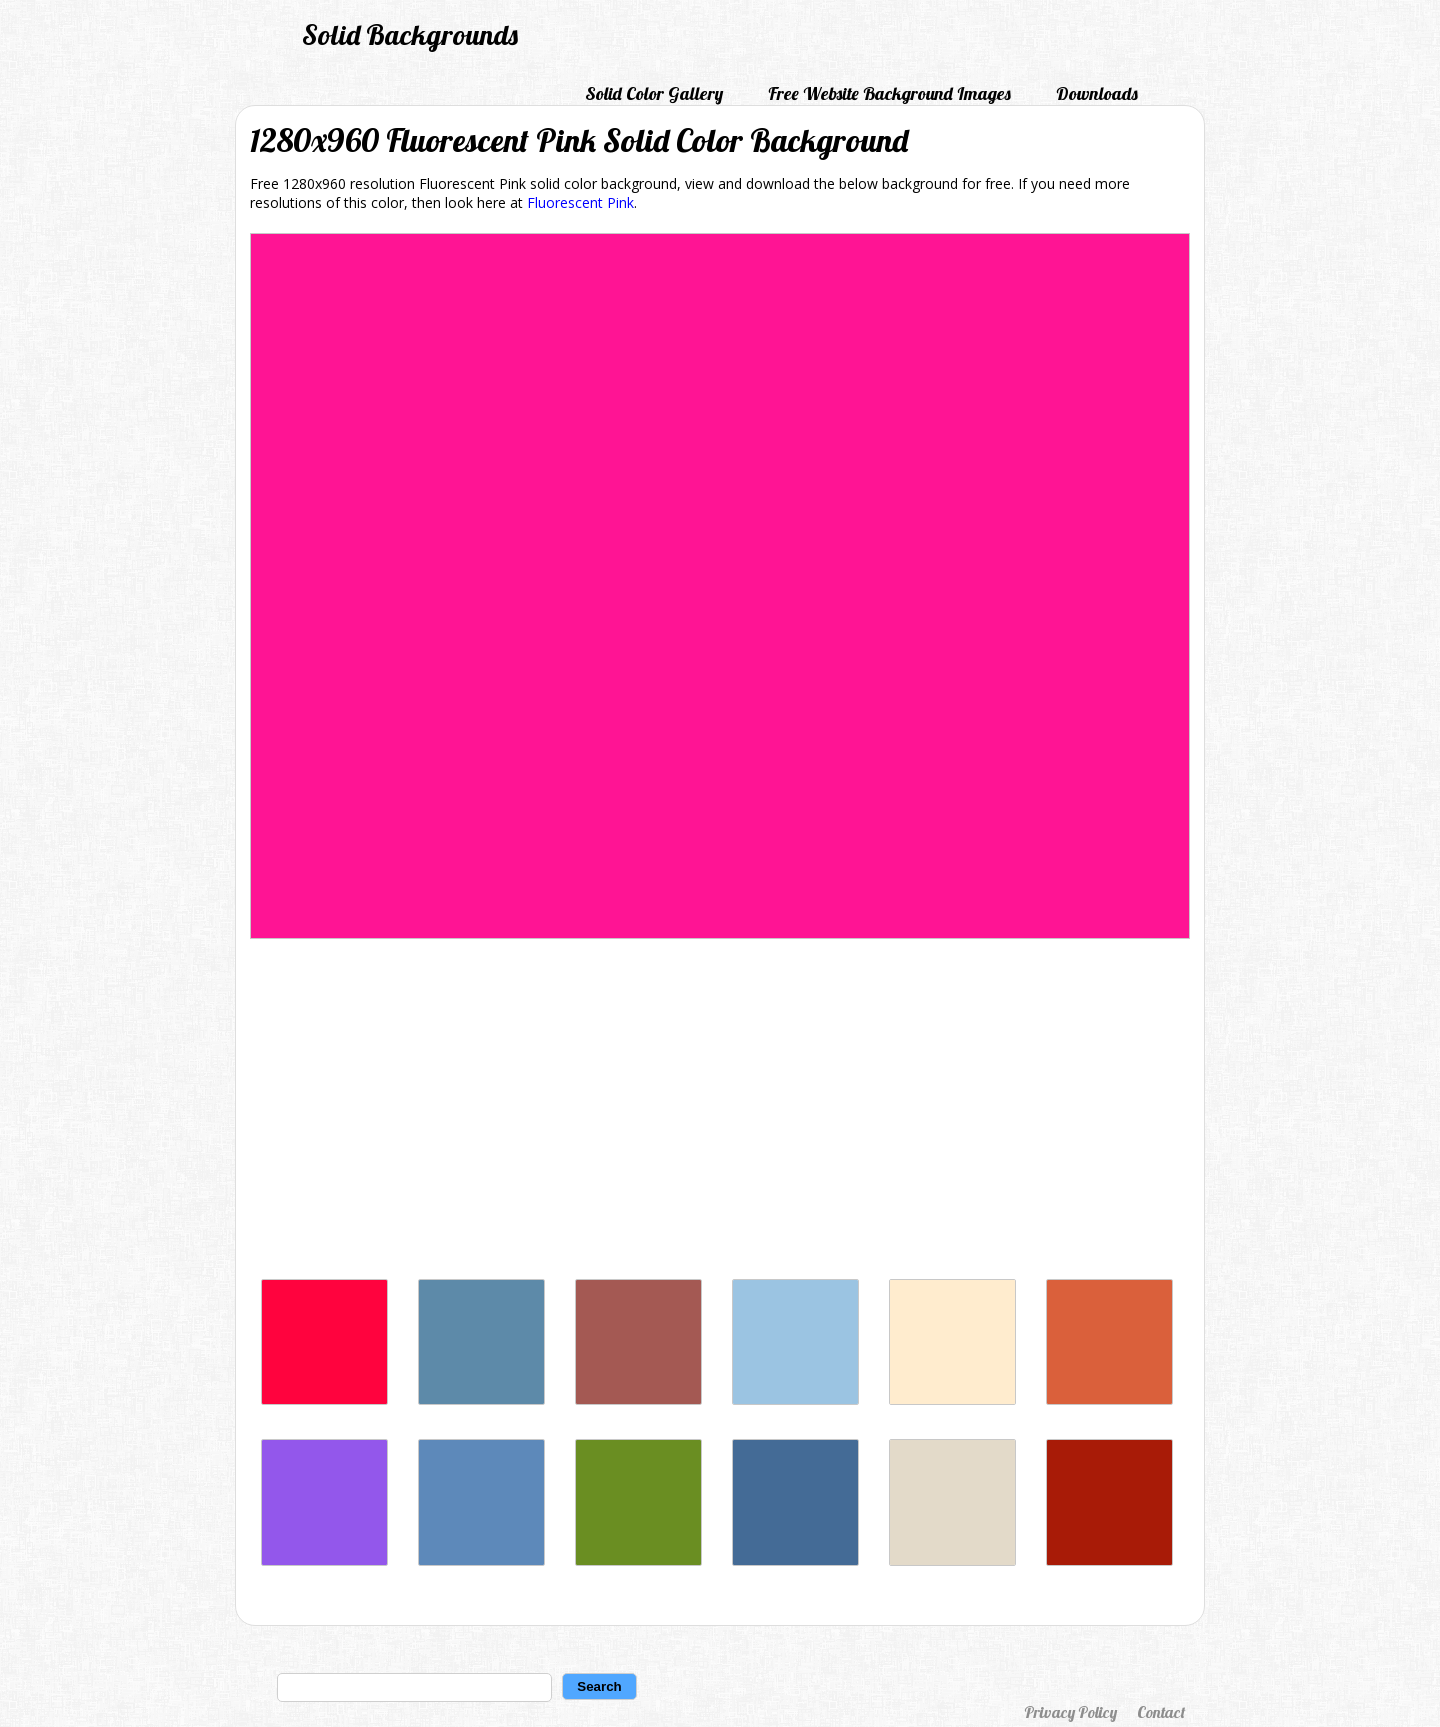 This screenshot has height=1727, width=1440. What do you see at coordinates (410, 34) in the screenshot?
I see `Solid Backgrounds` at bounding box center [410, 34].